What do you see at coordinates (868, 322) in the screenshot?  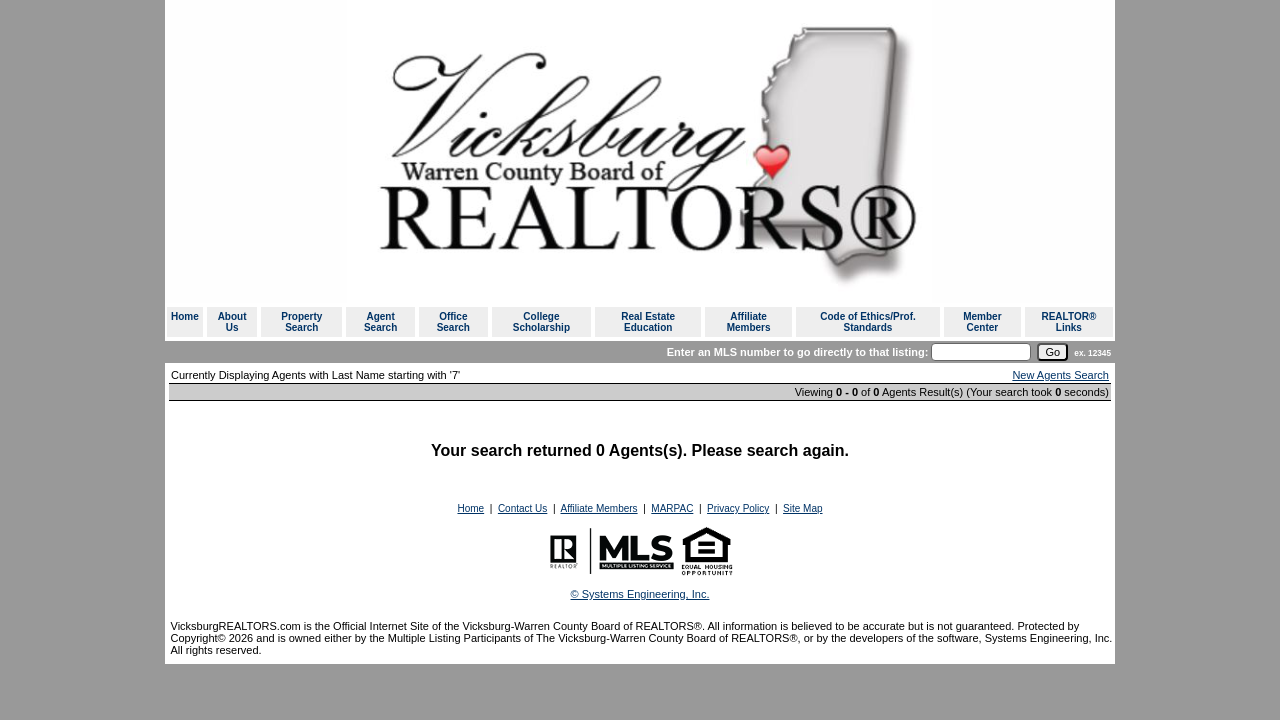 I see `Code of Ethics/Prof. Standards` at bounding box center [868, 322].